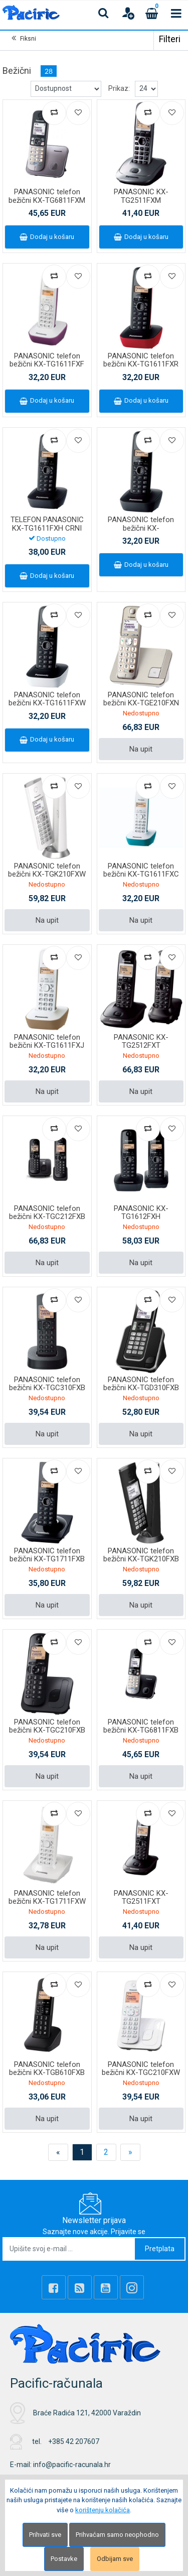 This screenshot has height=2576, width=188. What do you see at coordinates (141, 1041) in the screenshot?
I see `PANASONIC KX-TG2512FXT` at bounding box center [141, 1041].